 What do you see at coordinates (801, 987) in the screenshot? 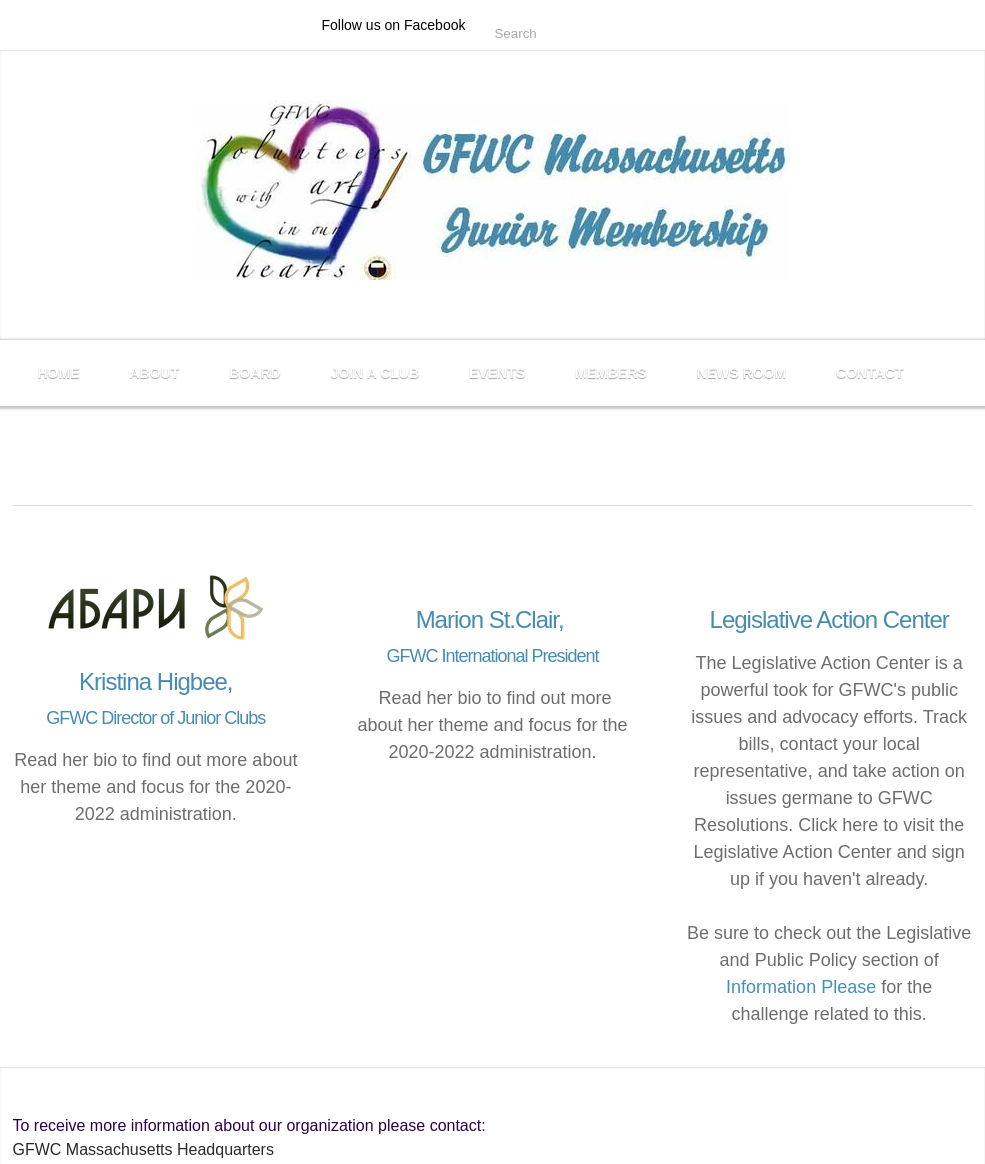
I see `Information Please` at bounding box center [801, 987].